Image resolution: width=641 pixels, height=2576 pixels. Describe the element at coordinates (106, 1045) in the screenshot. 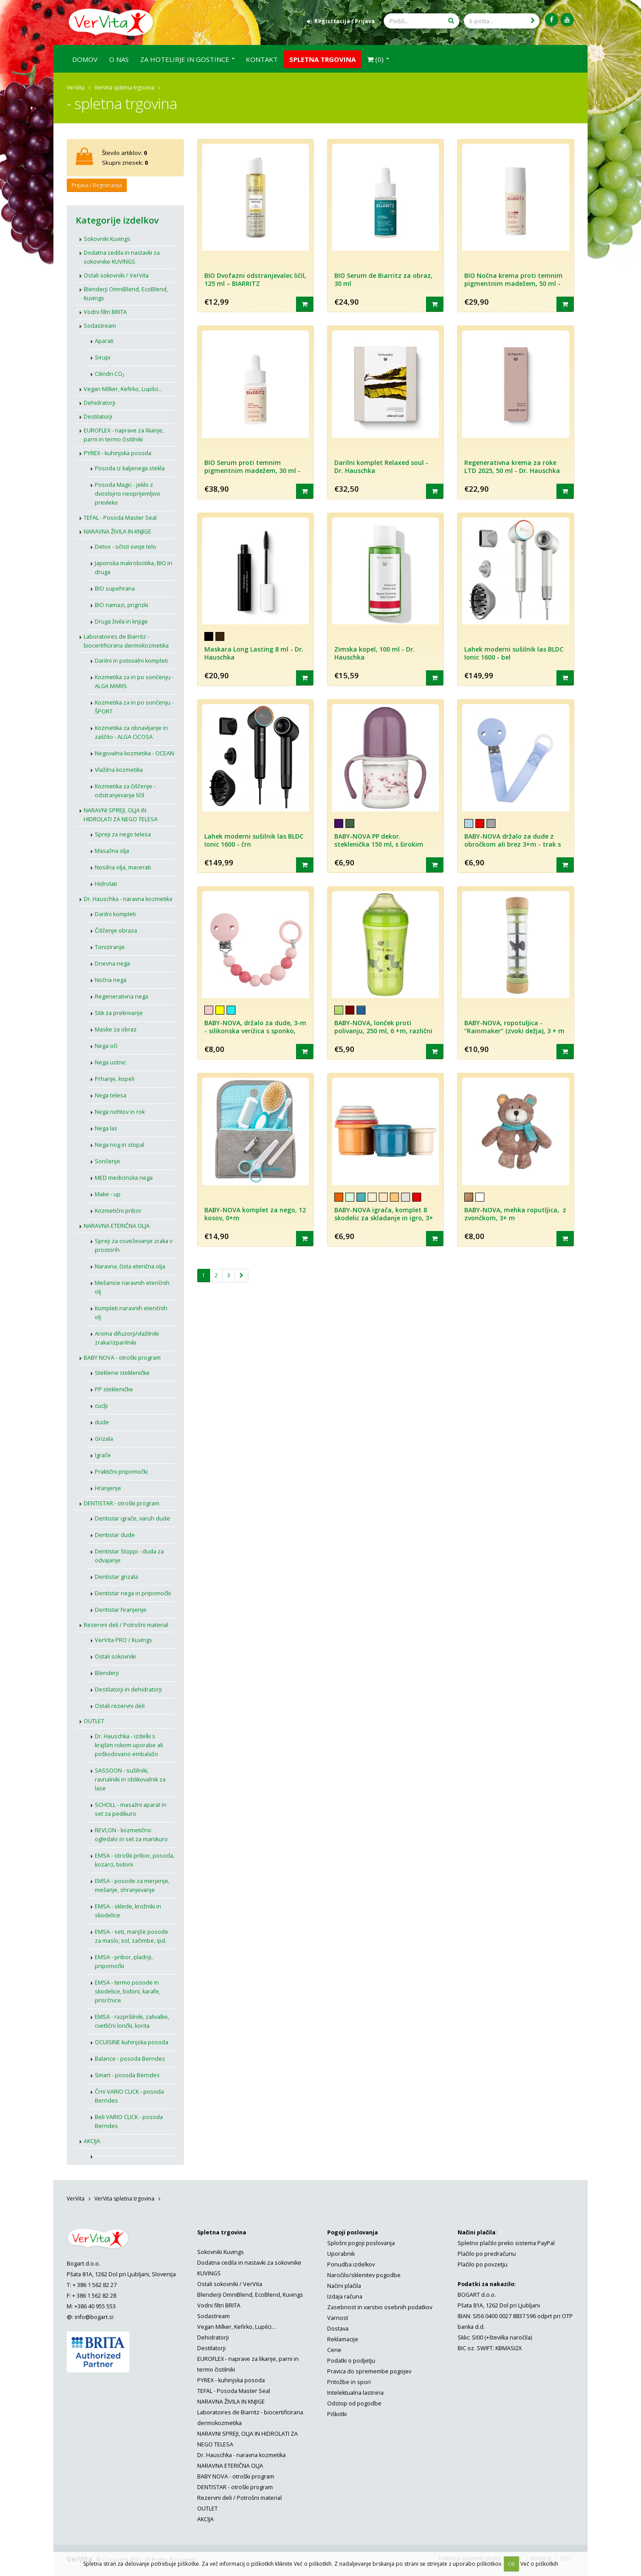

I see `Nega oči` at that location.